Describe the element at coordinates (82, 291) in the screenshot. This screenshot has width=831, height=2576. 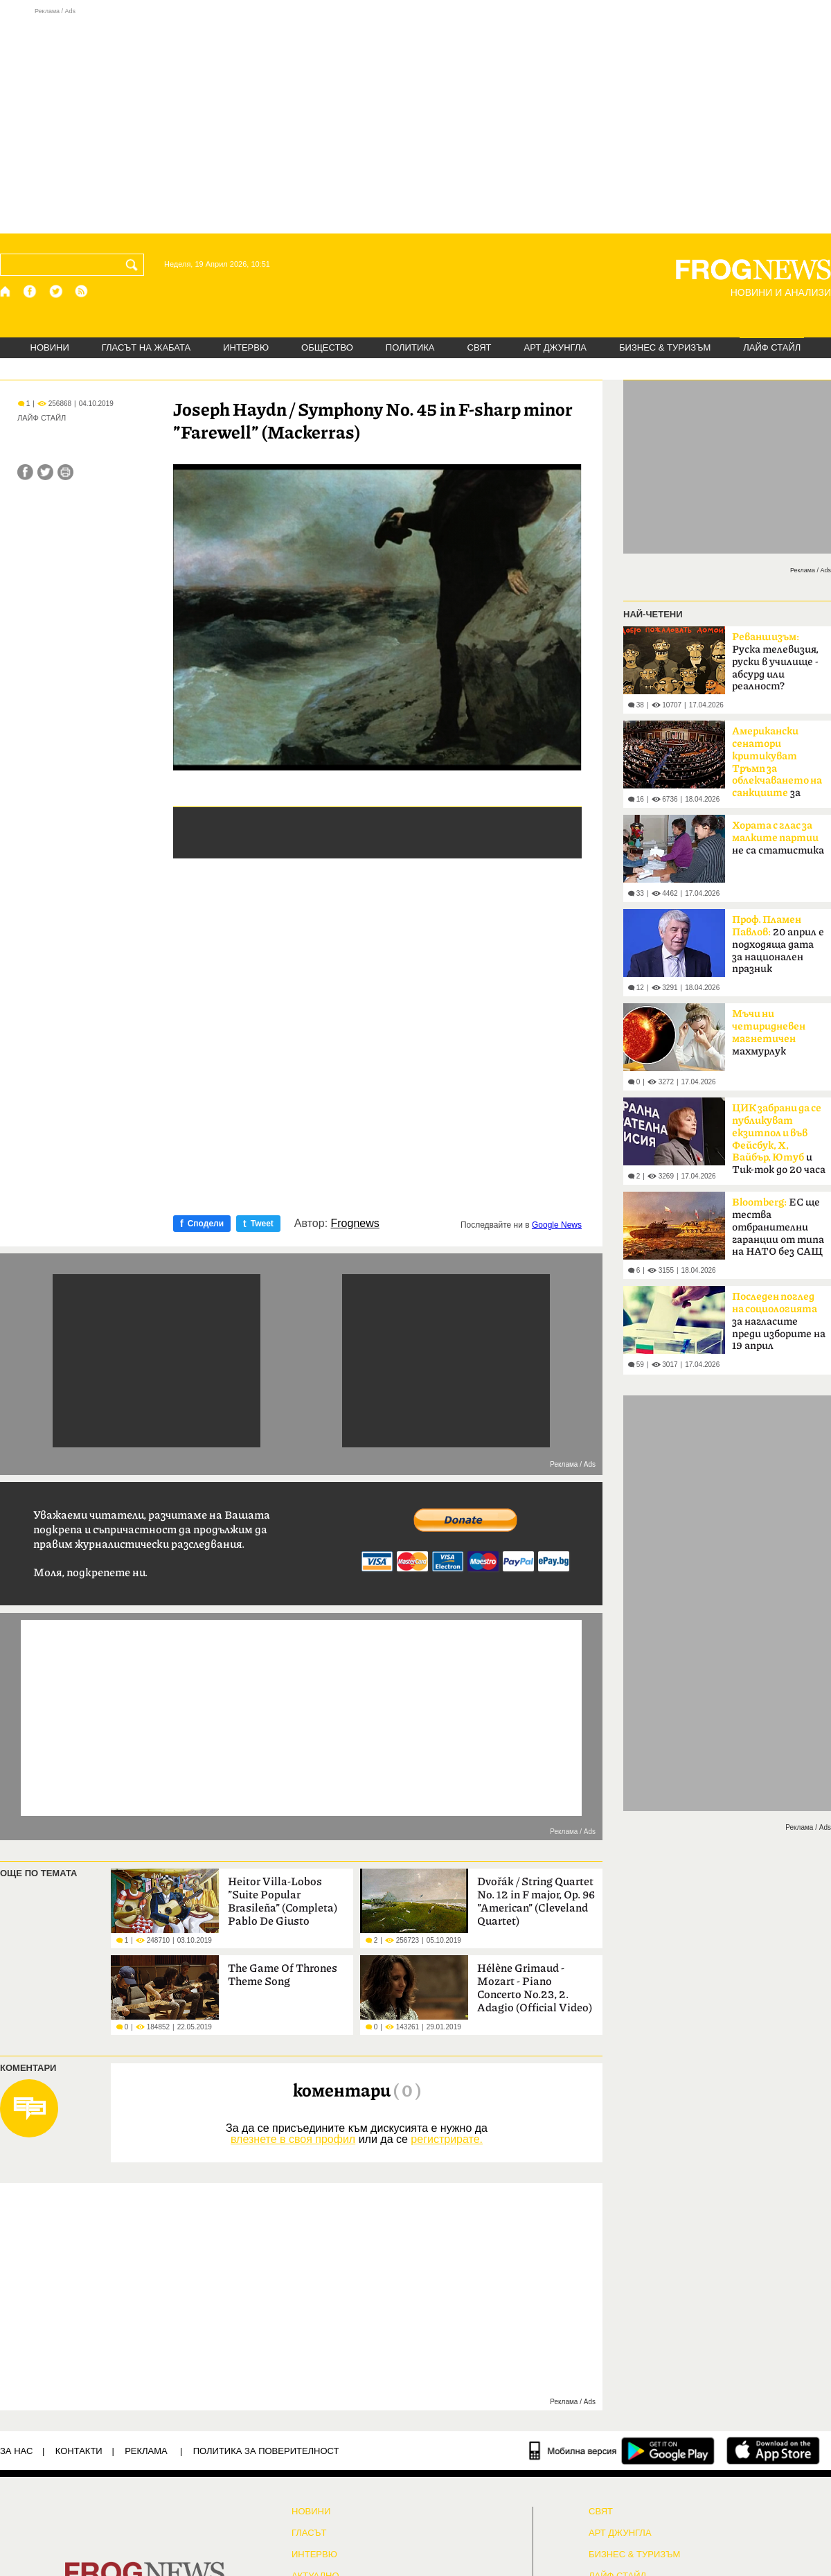
I see `[RSS страница]` at that location.